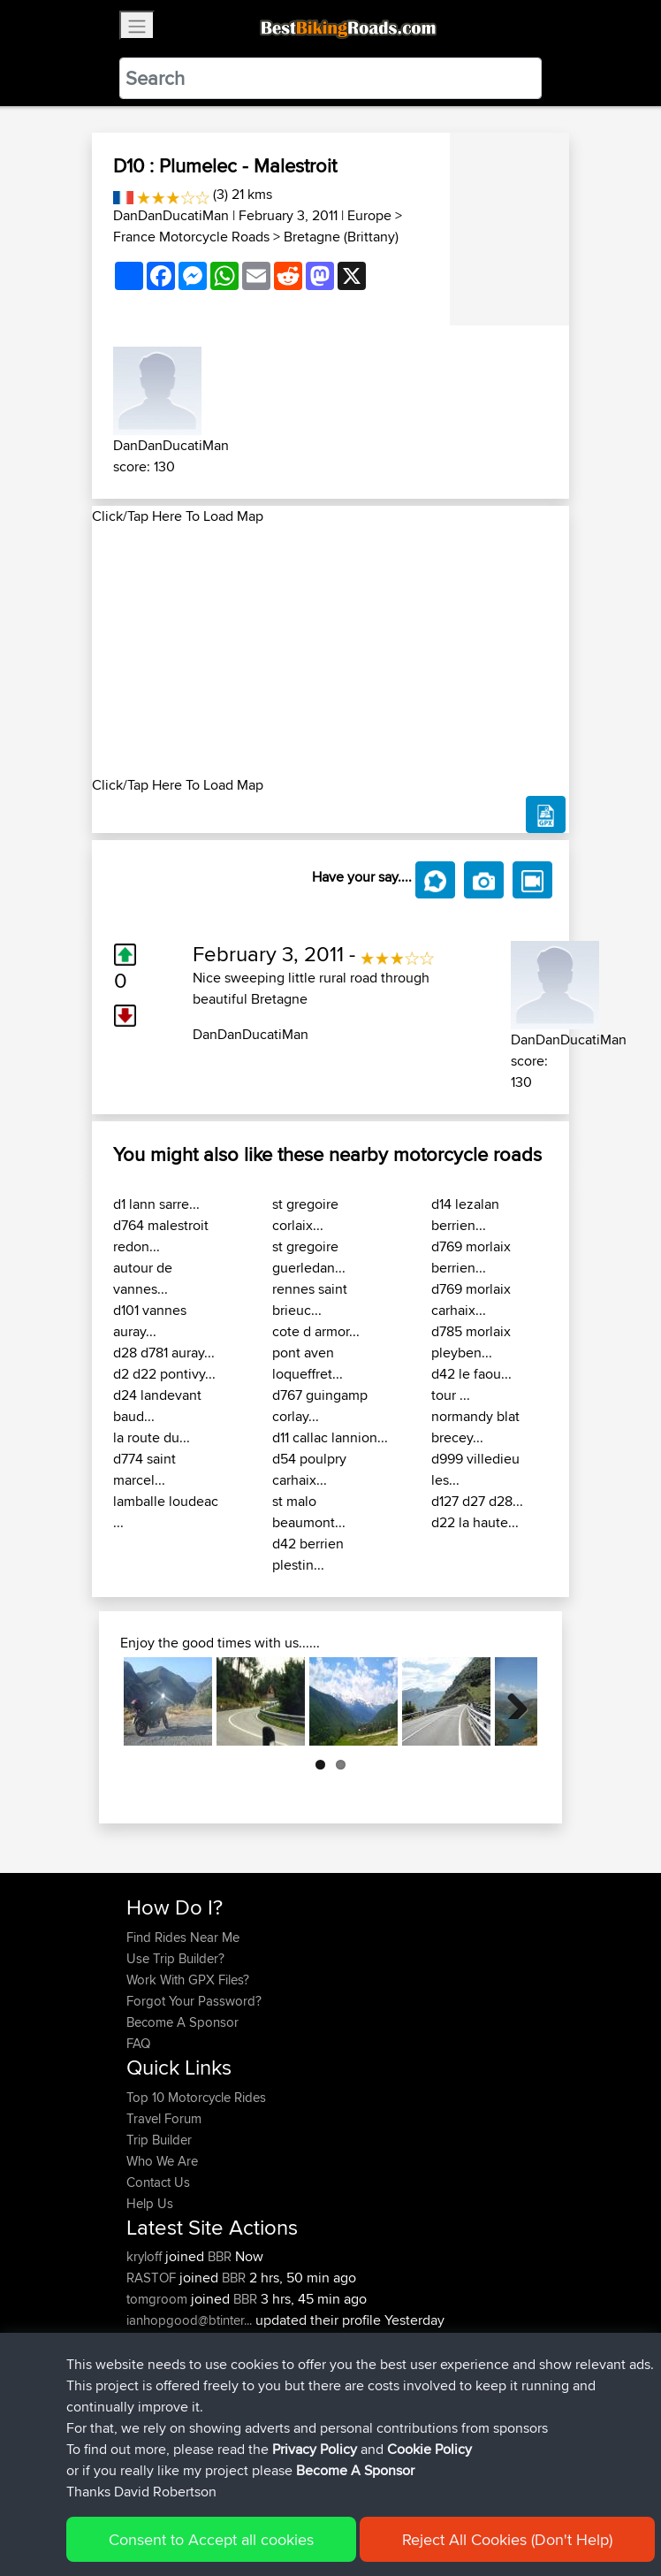  Describe the element at coordinates (155, 2341) in the screenshot. I see `HammyN` at that location.